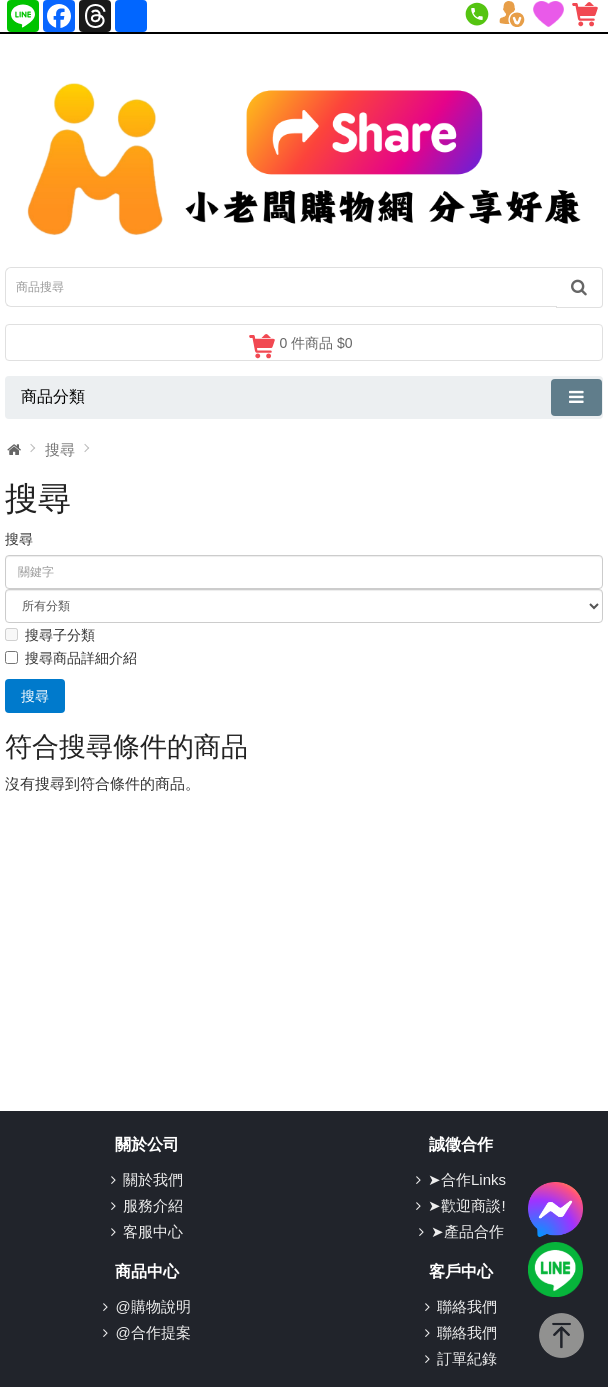  What do you see at coordinates (467, 1231) in the screenshot?
I see `➤產品合作` at bounding box center [467, 1231].